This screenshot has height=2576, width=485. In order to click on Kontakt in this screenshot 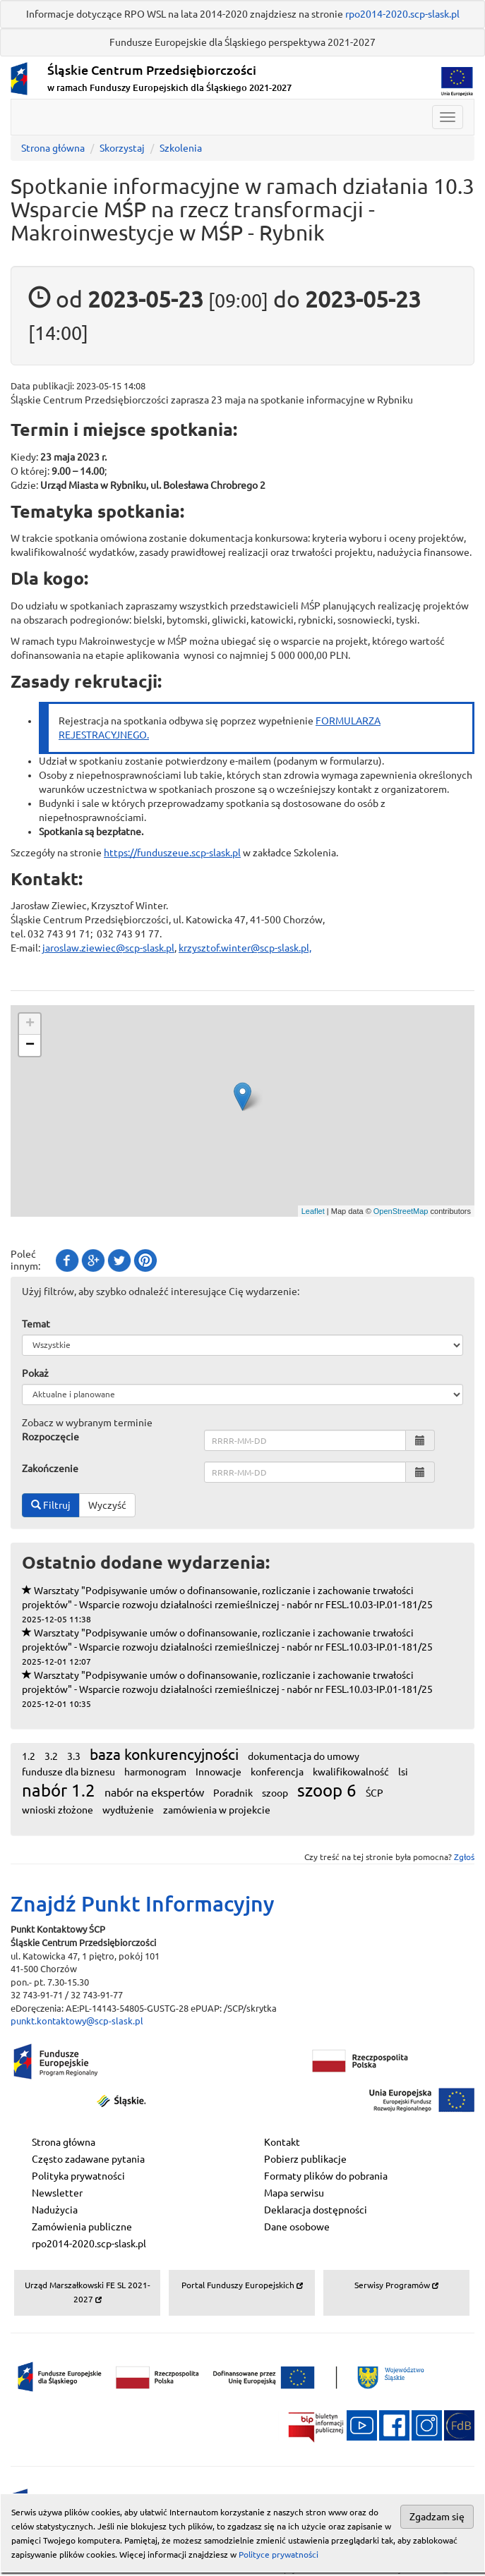, I will do `click(282, 2142)`.